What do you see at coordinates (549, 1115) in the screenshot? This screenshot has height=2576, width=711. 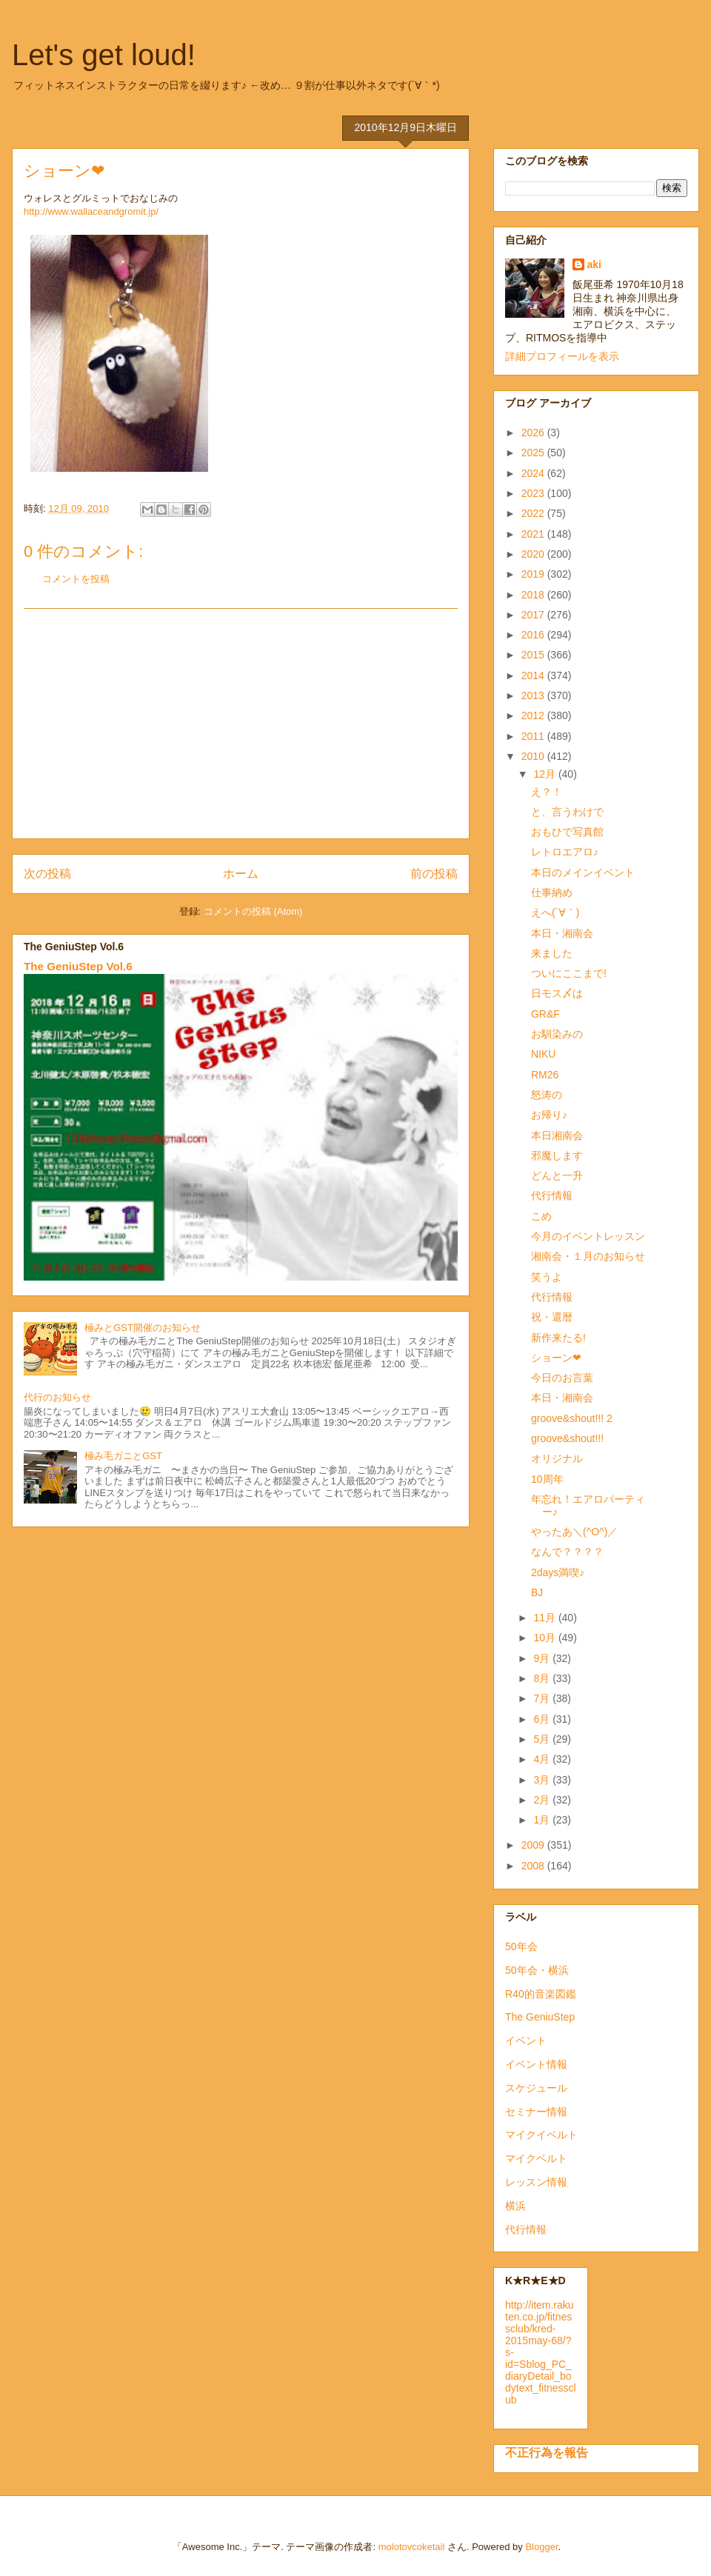 I see `お帰り♪` at bounding box center [549, 1115].